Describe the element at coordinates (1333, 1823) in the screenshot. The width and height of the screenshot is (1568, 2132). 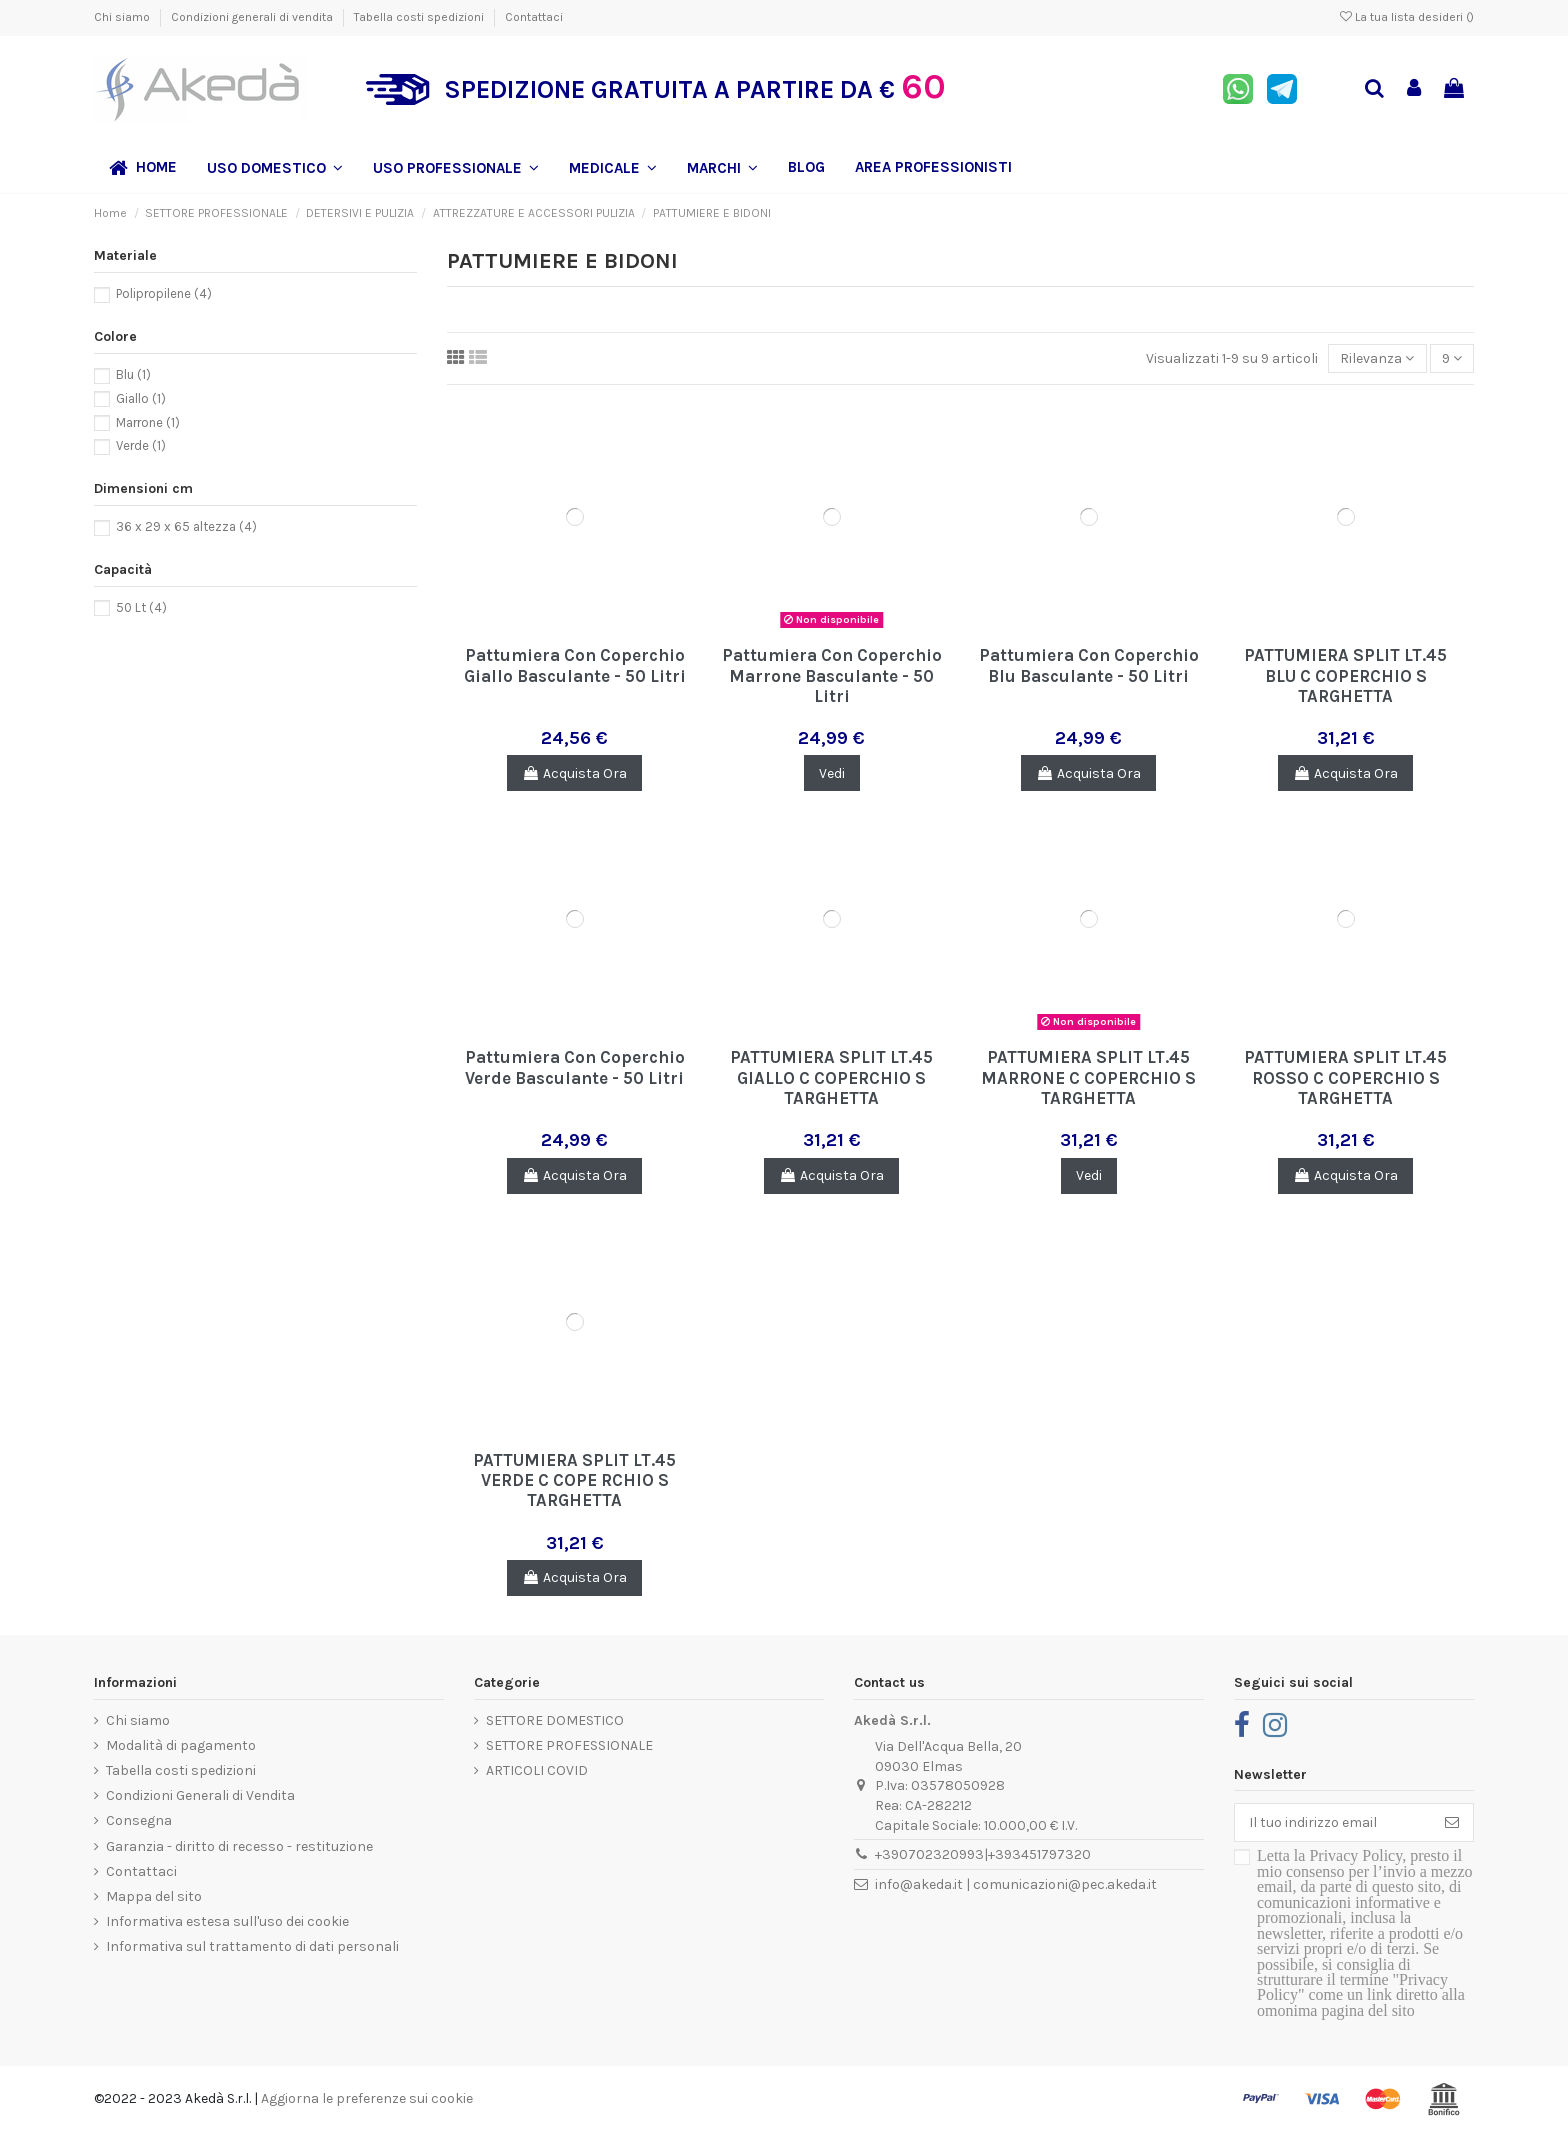
I see `[Il tuo indirizzo email]` at that location.